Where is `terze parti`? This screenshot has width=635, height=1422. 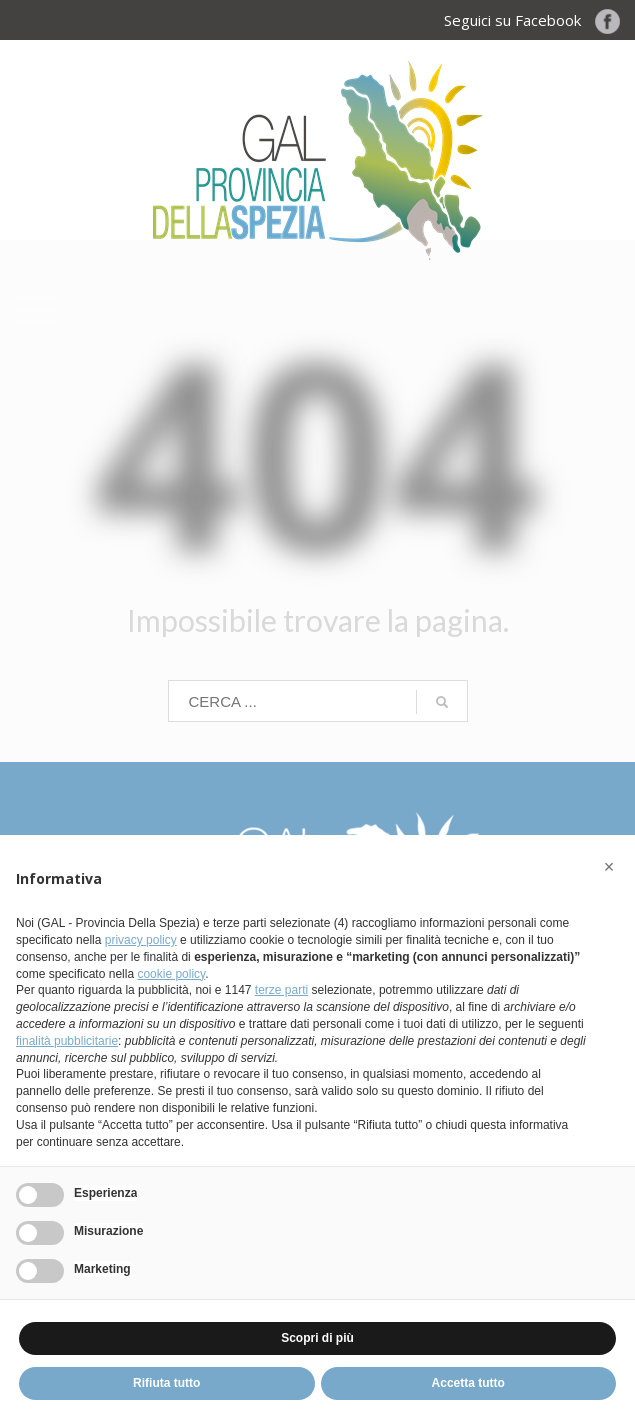
terze parti is located at coordinates (281, 990).